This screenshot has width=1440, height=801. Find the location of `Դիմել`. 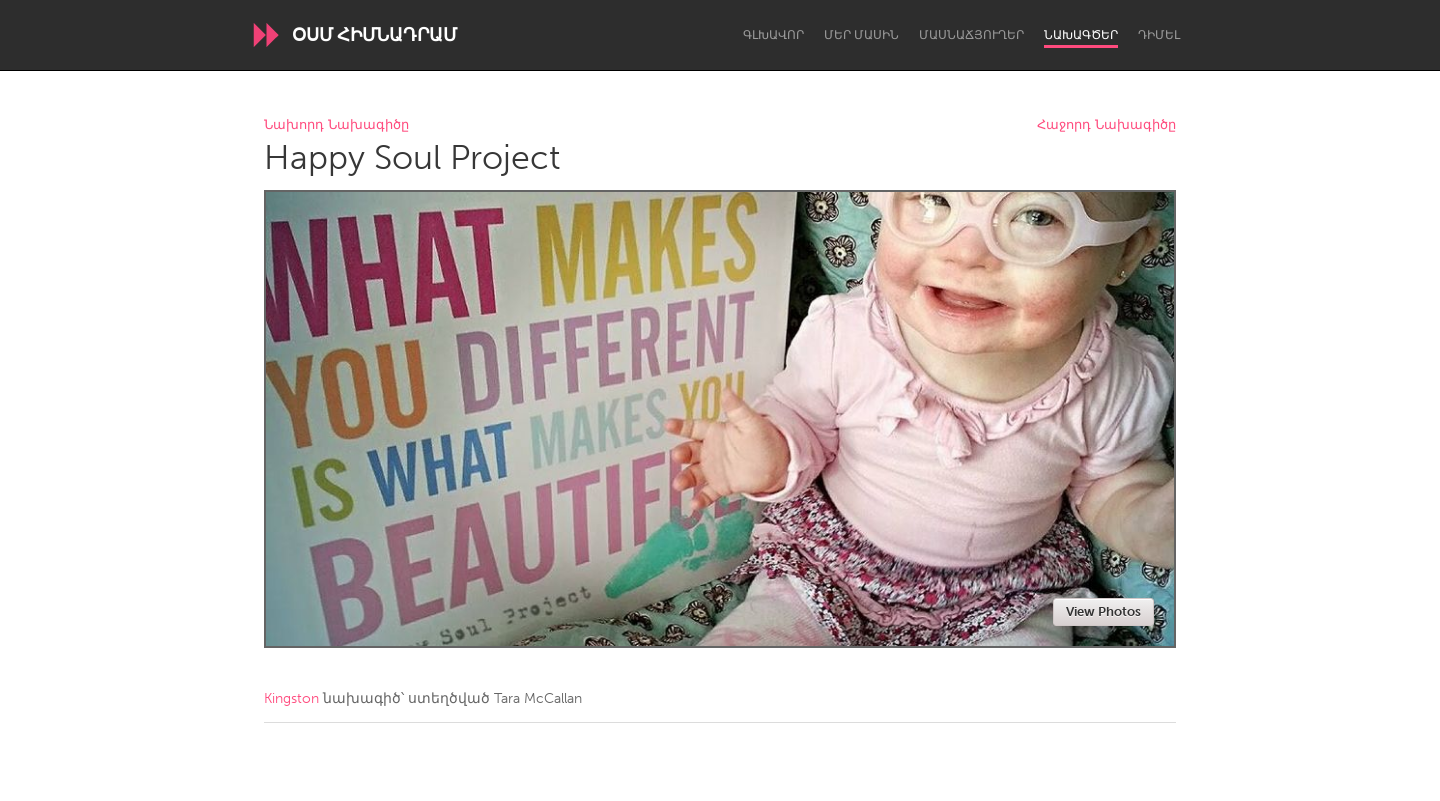

Դիմել is located at coordinates (1159, 35).